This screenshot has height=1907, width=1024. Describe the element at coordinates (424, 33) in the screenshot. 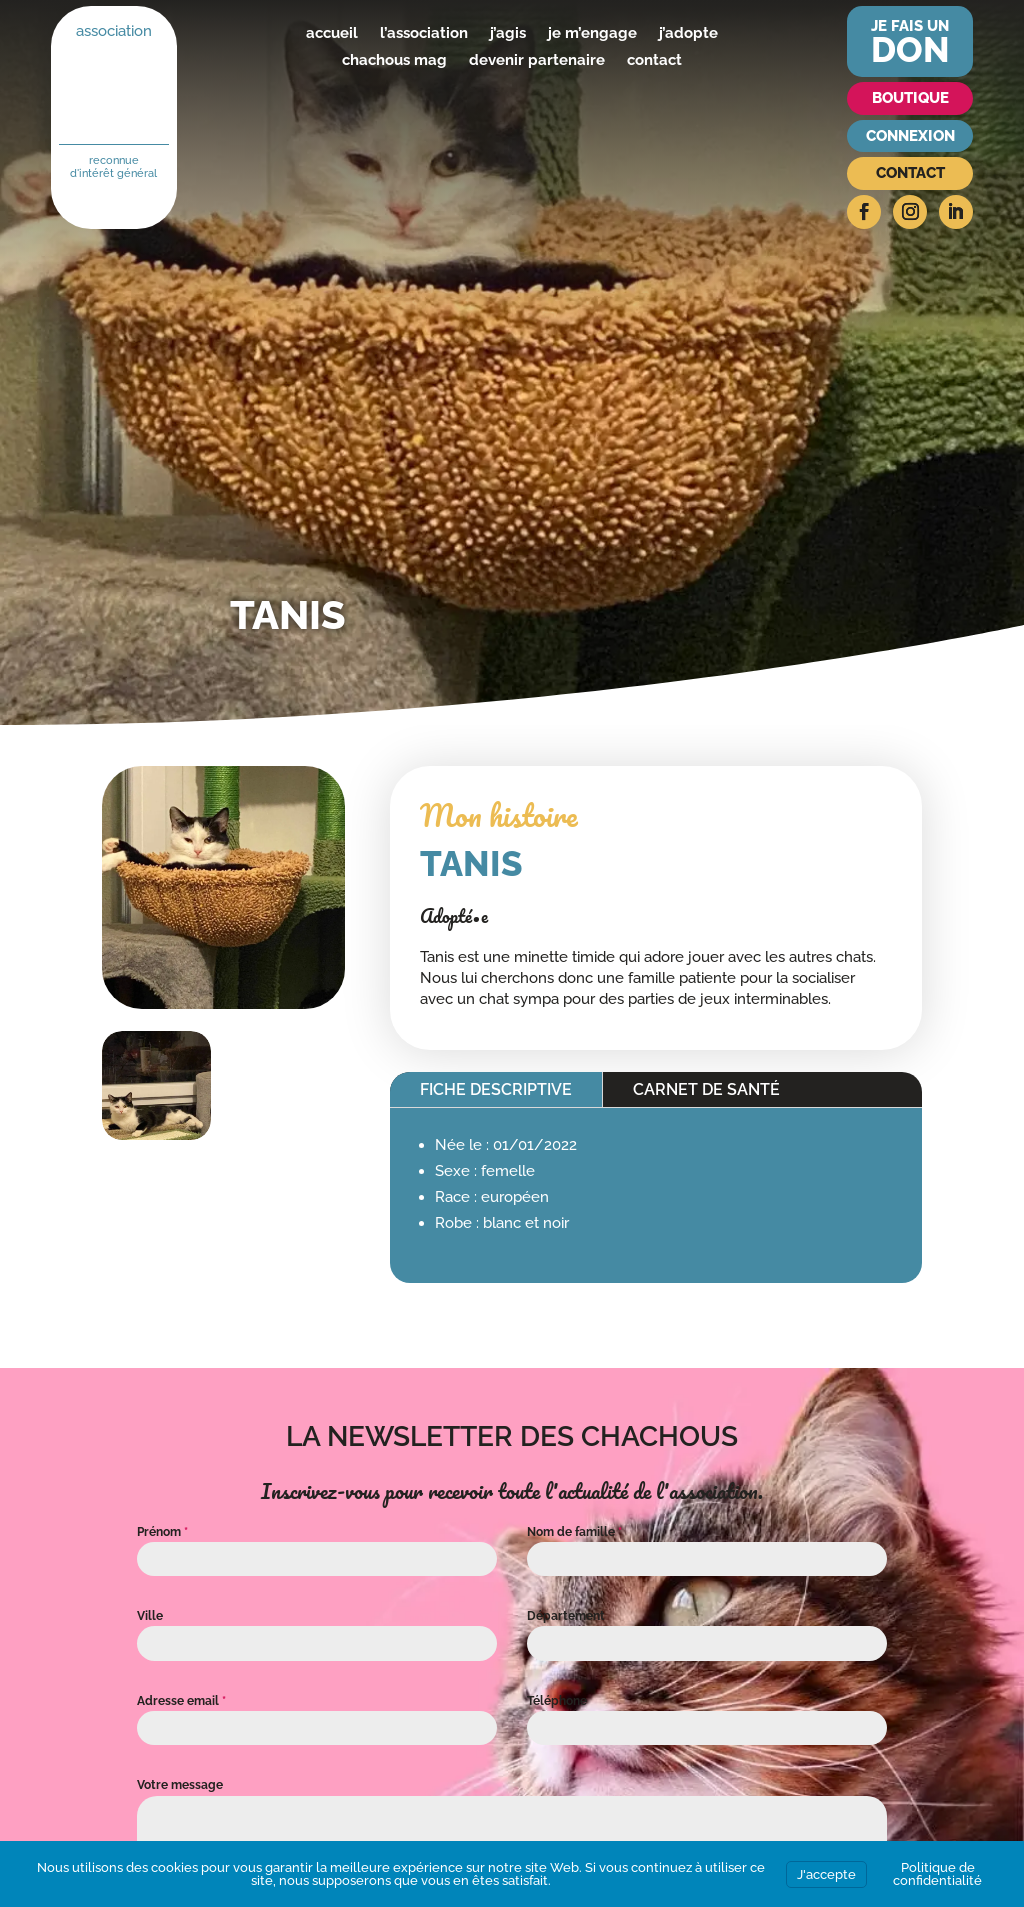

I see `l’association` at that location.